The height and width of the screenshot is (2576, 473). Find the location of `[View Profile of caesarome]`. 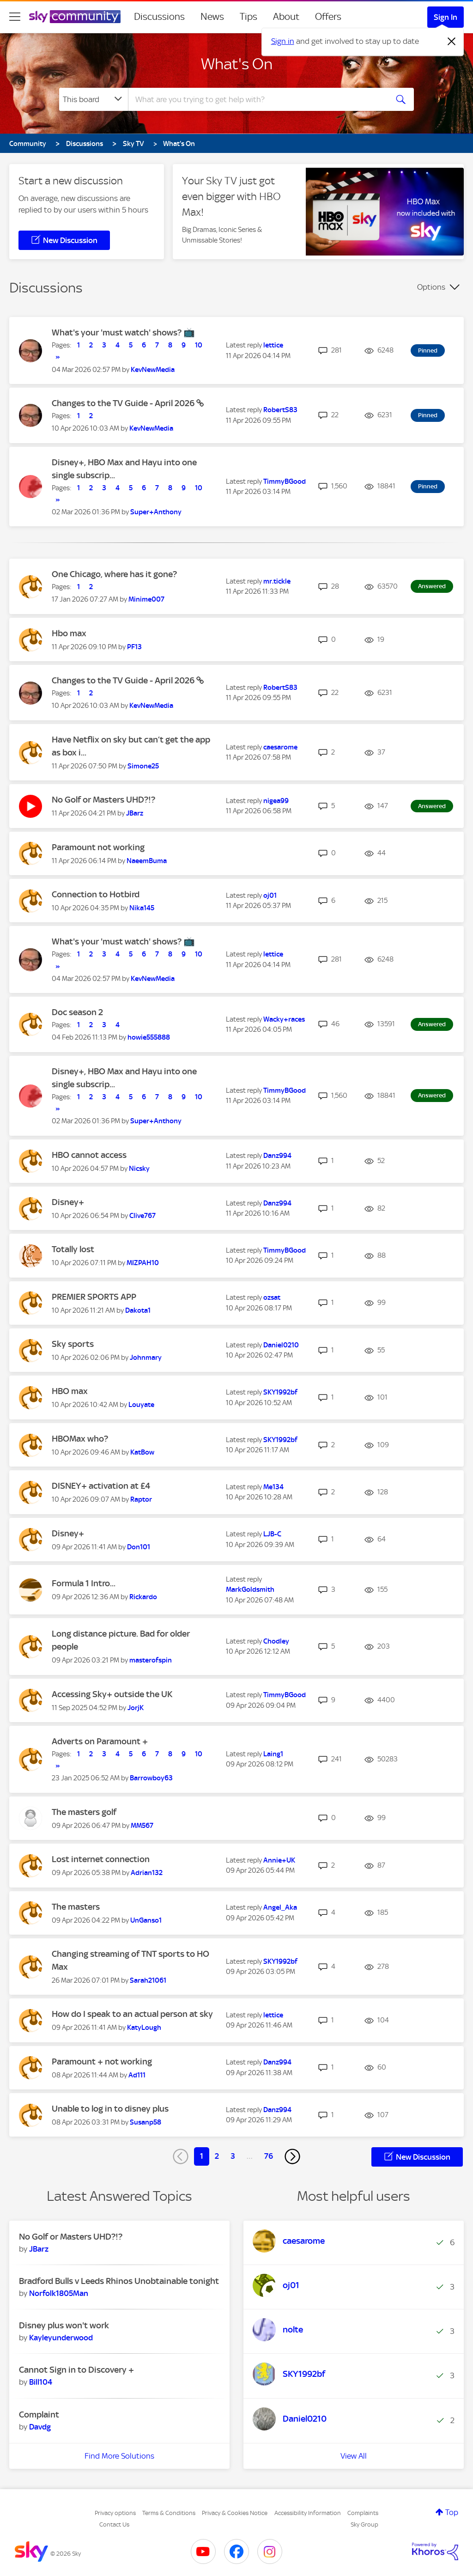

[View Profile of caesarome] is located at coordinates (280, 747).